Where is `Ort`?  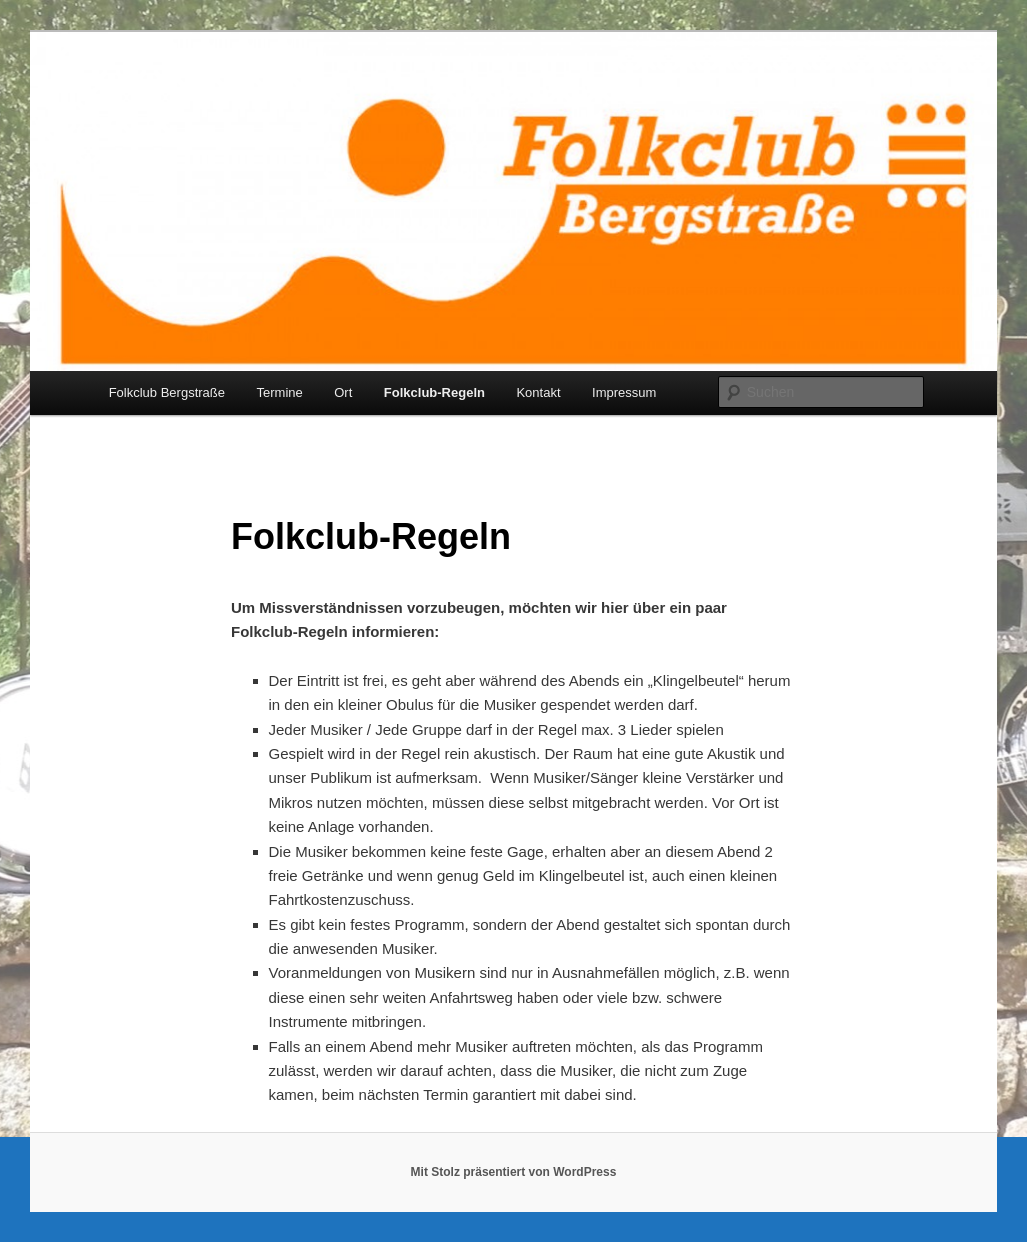 Ort is located at coordinates (343, 392).